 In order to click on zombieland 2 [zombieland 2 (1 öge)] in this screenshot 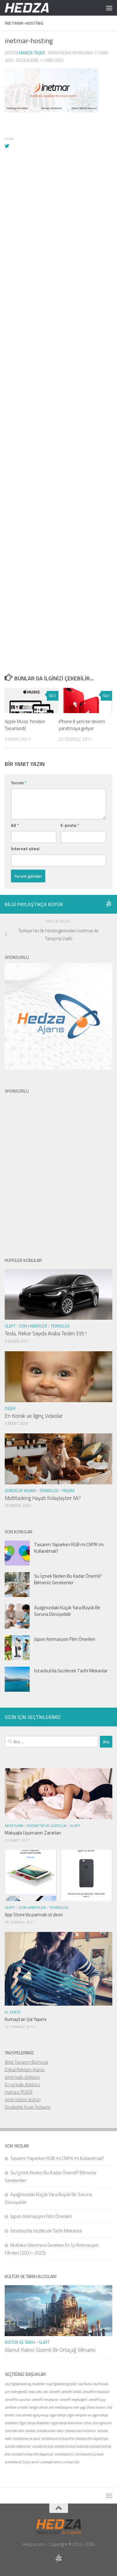, I will do `click(64, 2454)`.